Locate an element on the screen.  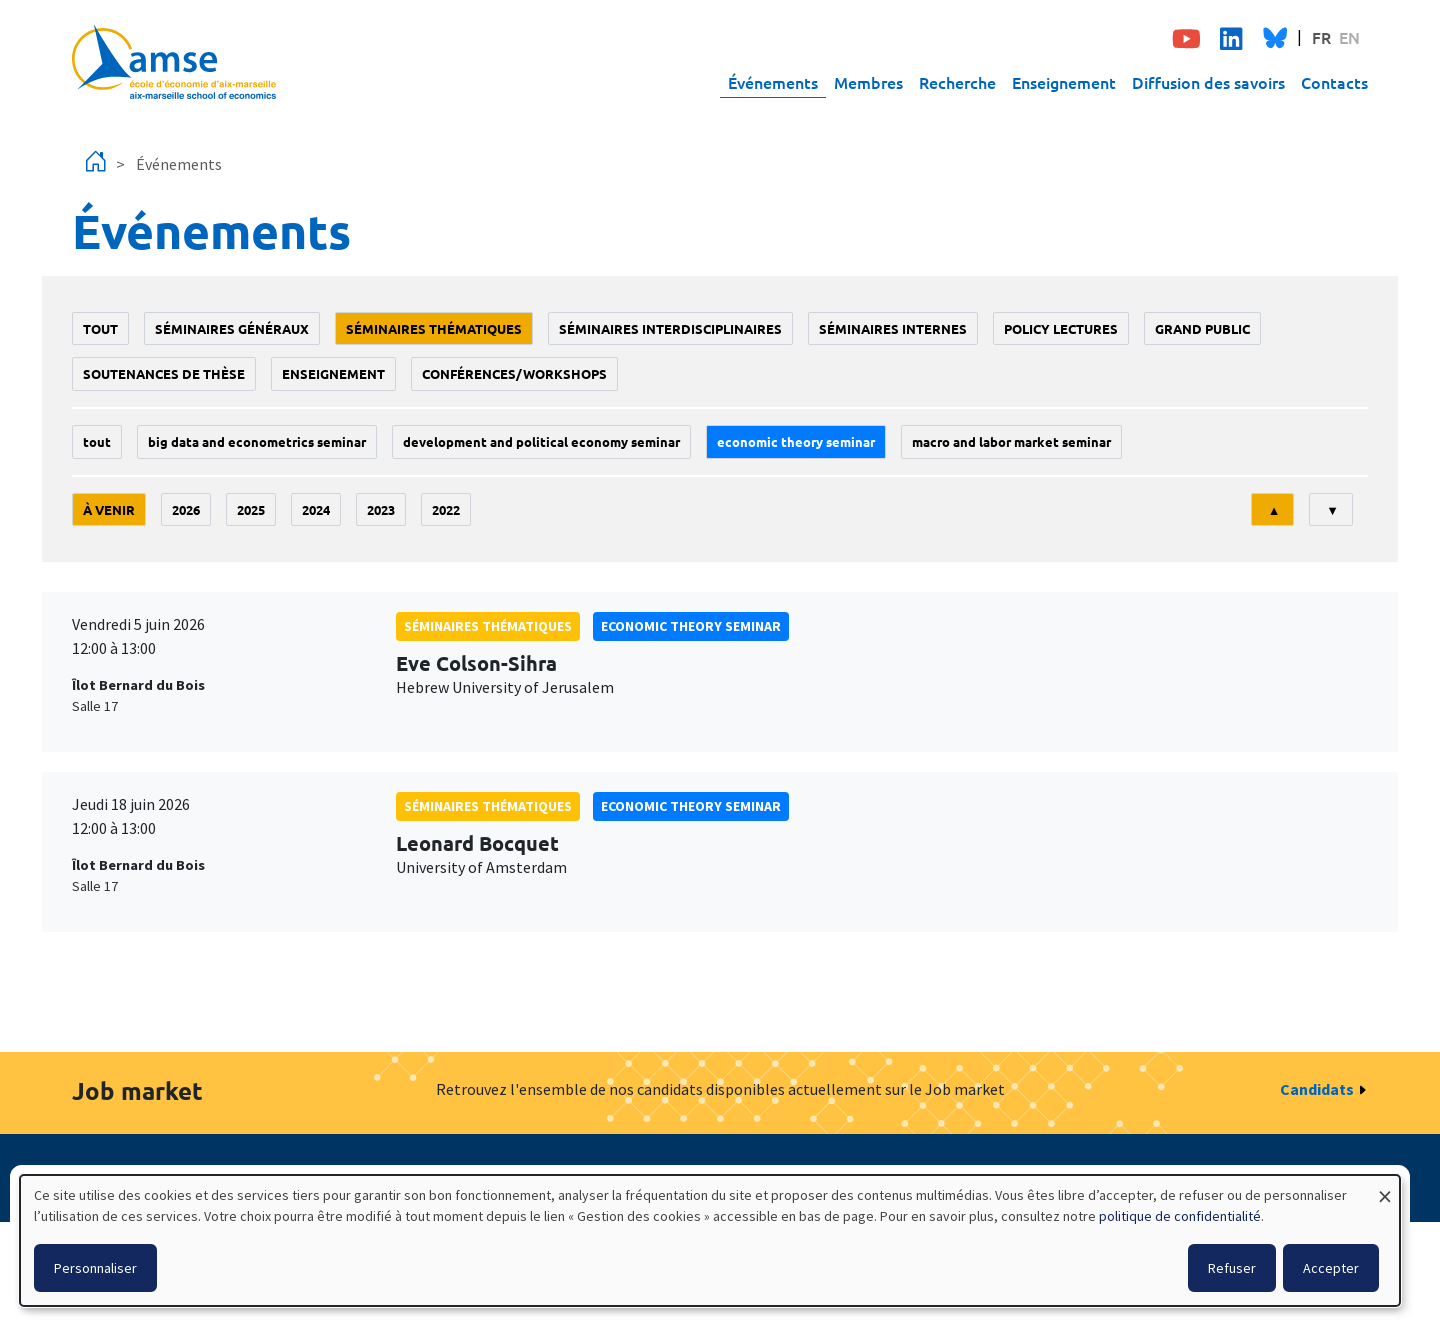
soutenances de thèse is located at coordinates (164, 373).